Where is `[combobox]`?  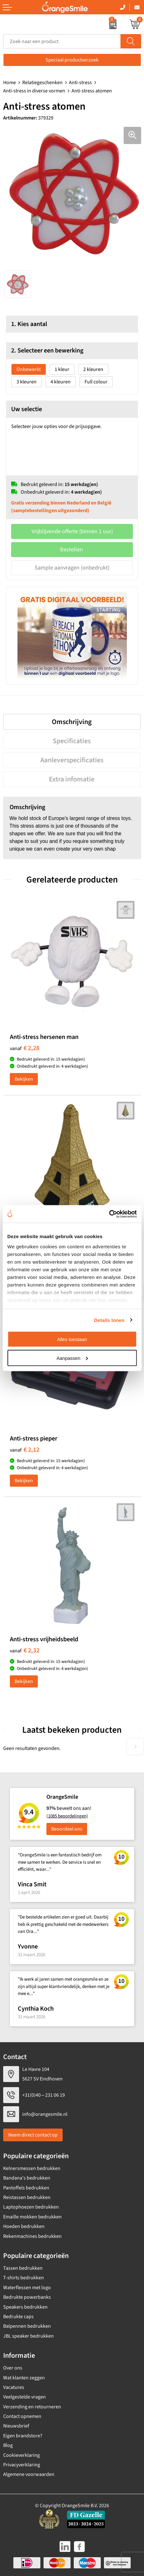 [combobox] is located at coordinates (62, 41).